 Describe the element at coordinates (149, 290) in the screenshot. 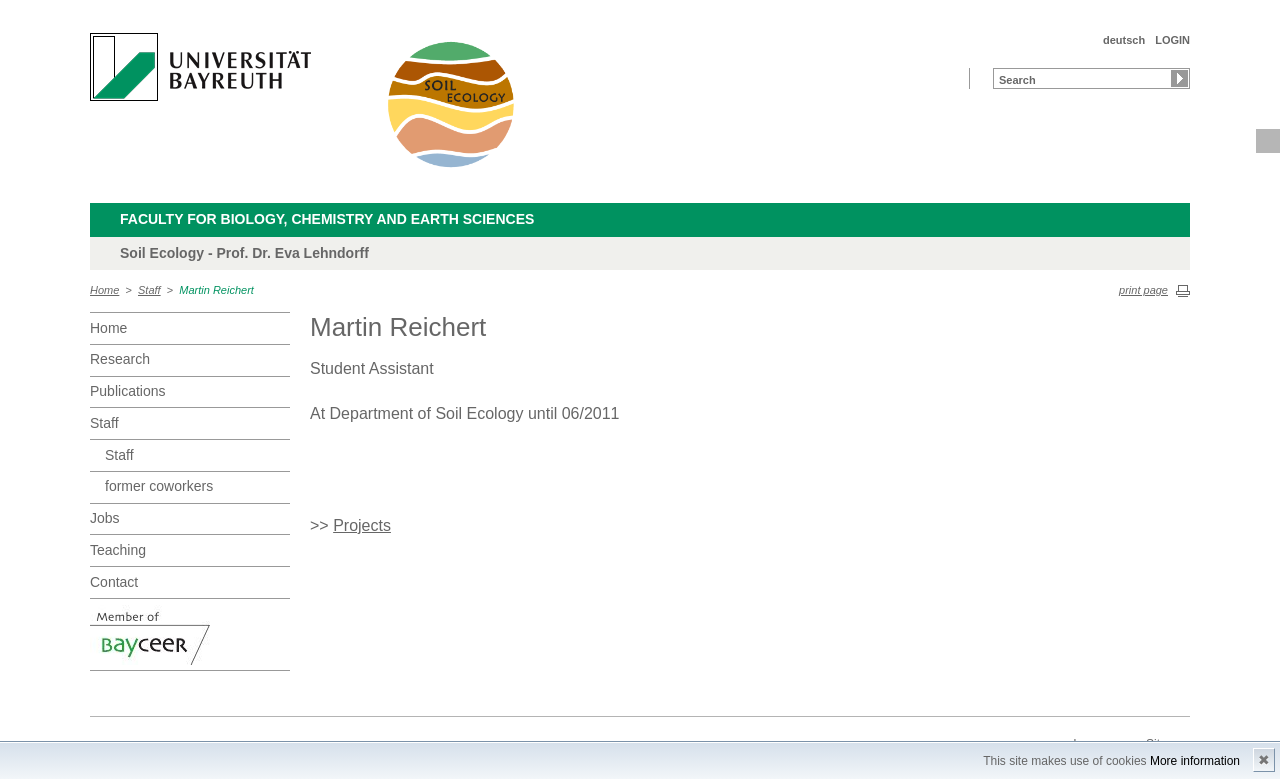

I see `Staff` at that location.